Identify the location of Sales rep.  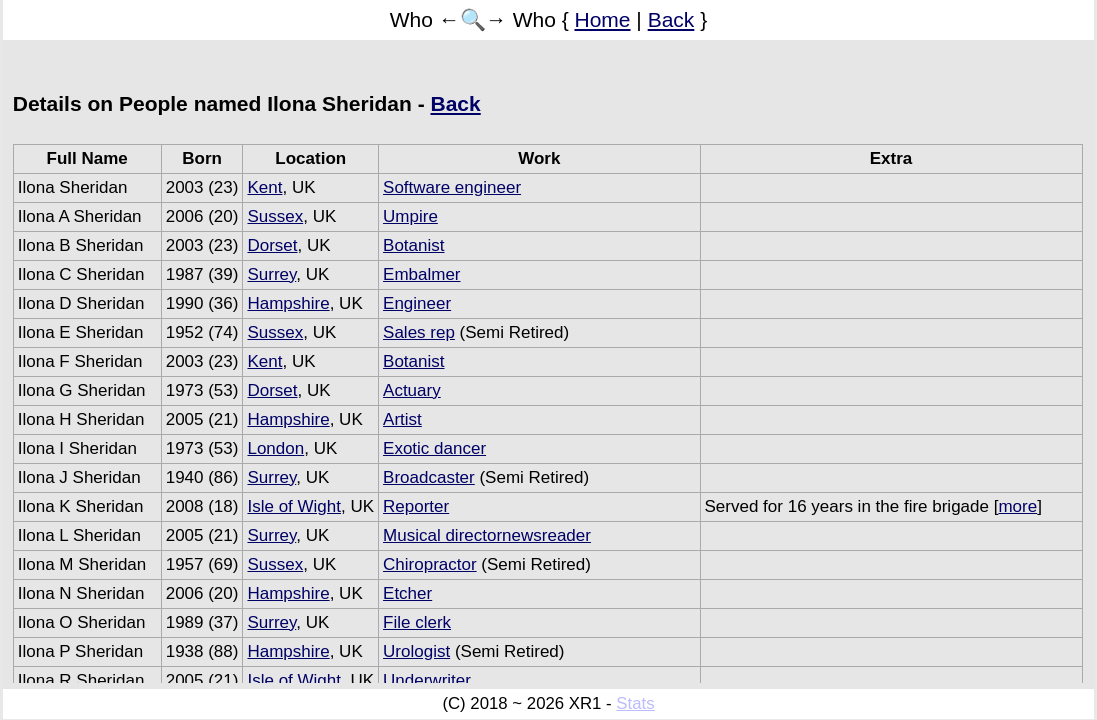
(419, 332).